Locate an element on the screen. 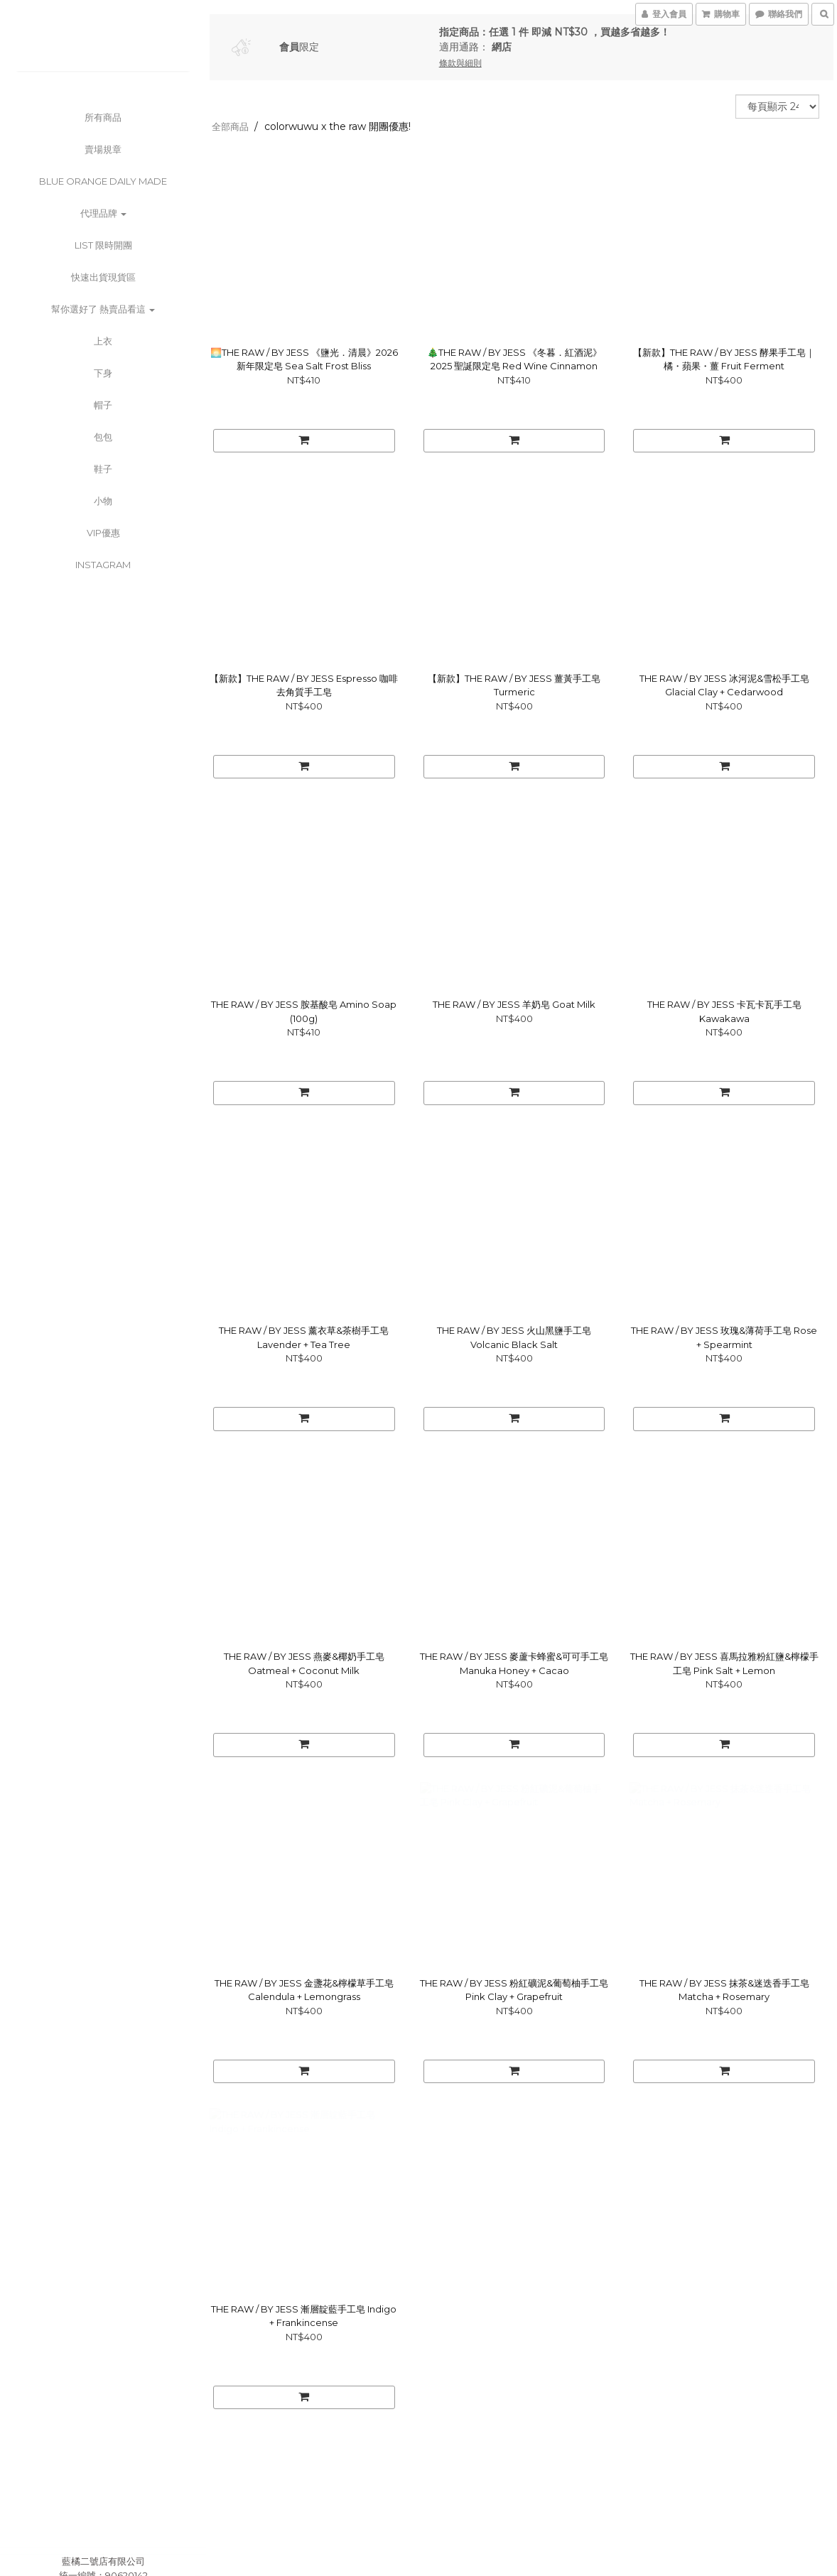 This screenshot has height=2576, width=837. 小物 is located at coordinates (103, 500).